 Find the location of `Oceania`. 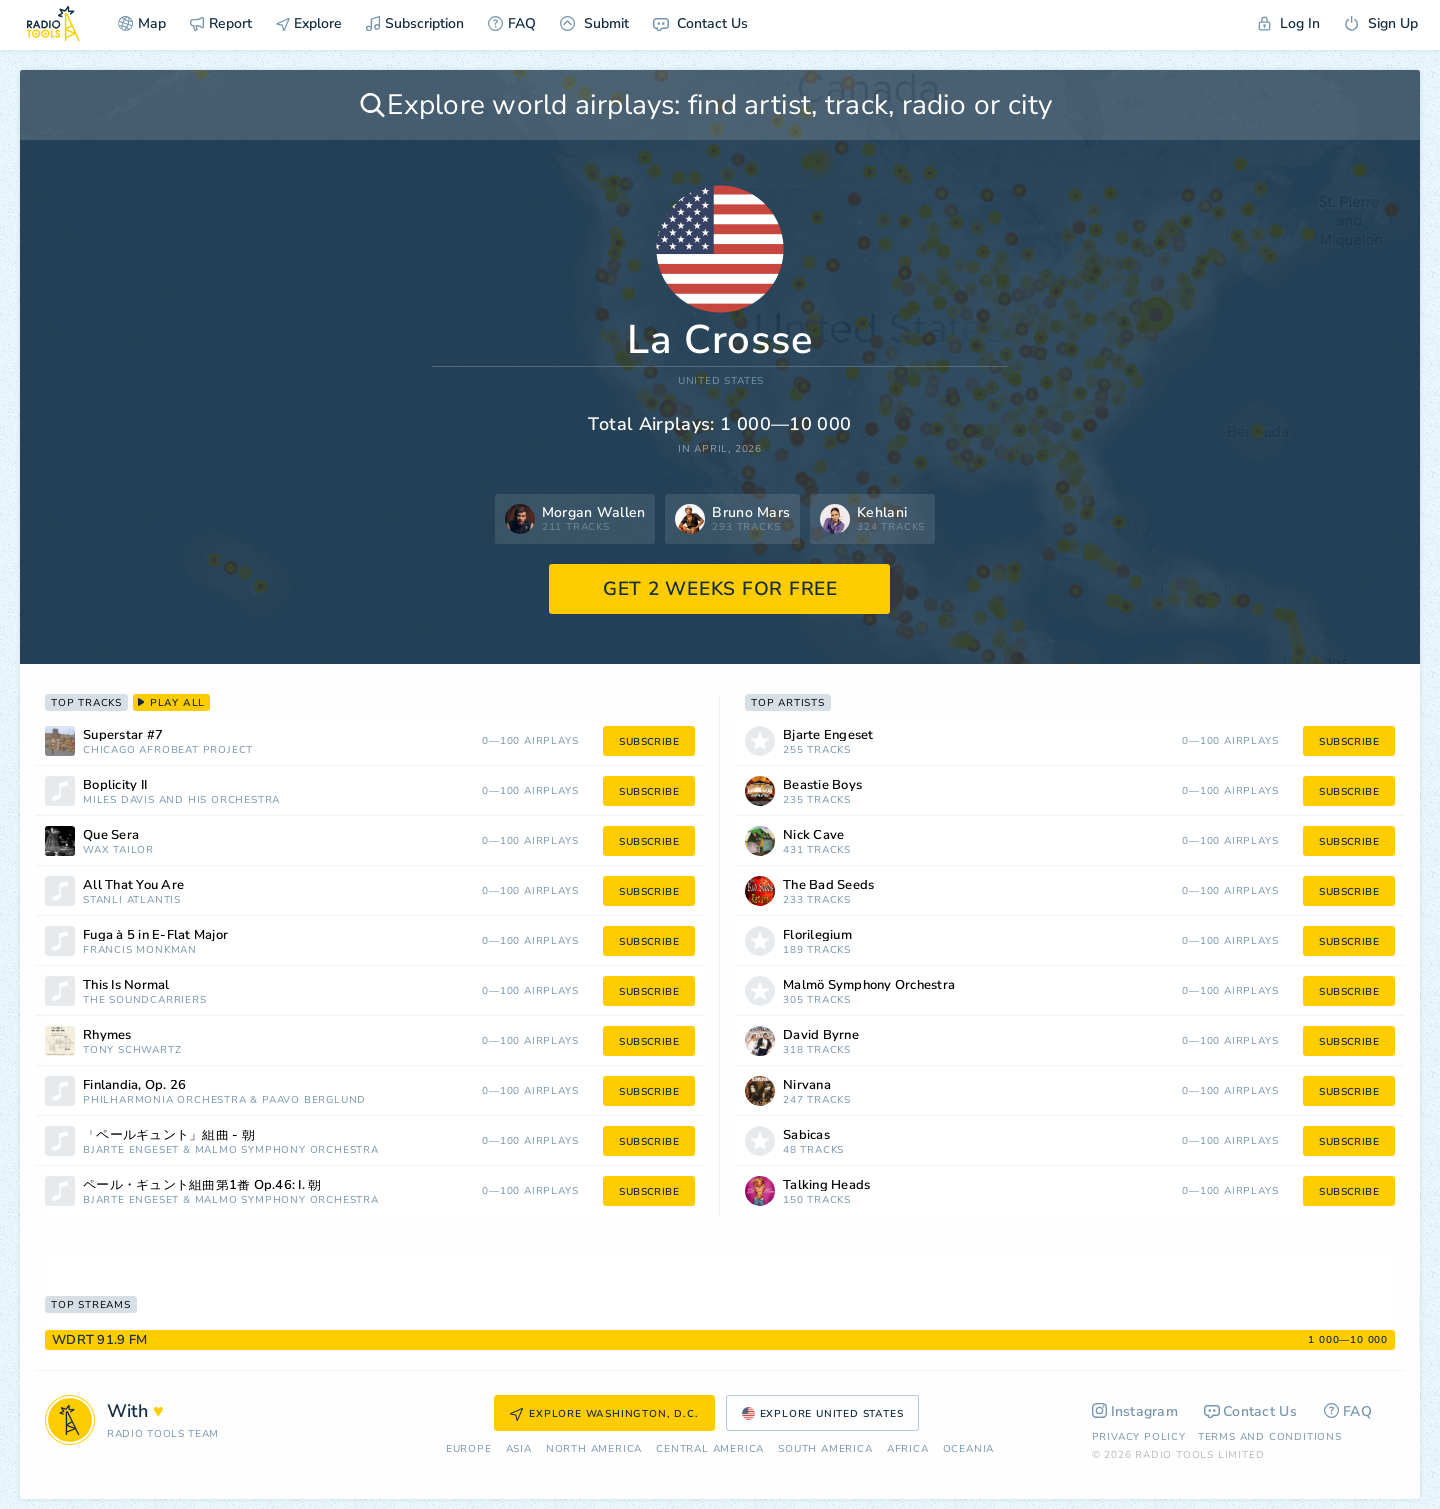

Oceania is located at coordinates (969, 1449).